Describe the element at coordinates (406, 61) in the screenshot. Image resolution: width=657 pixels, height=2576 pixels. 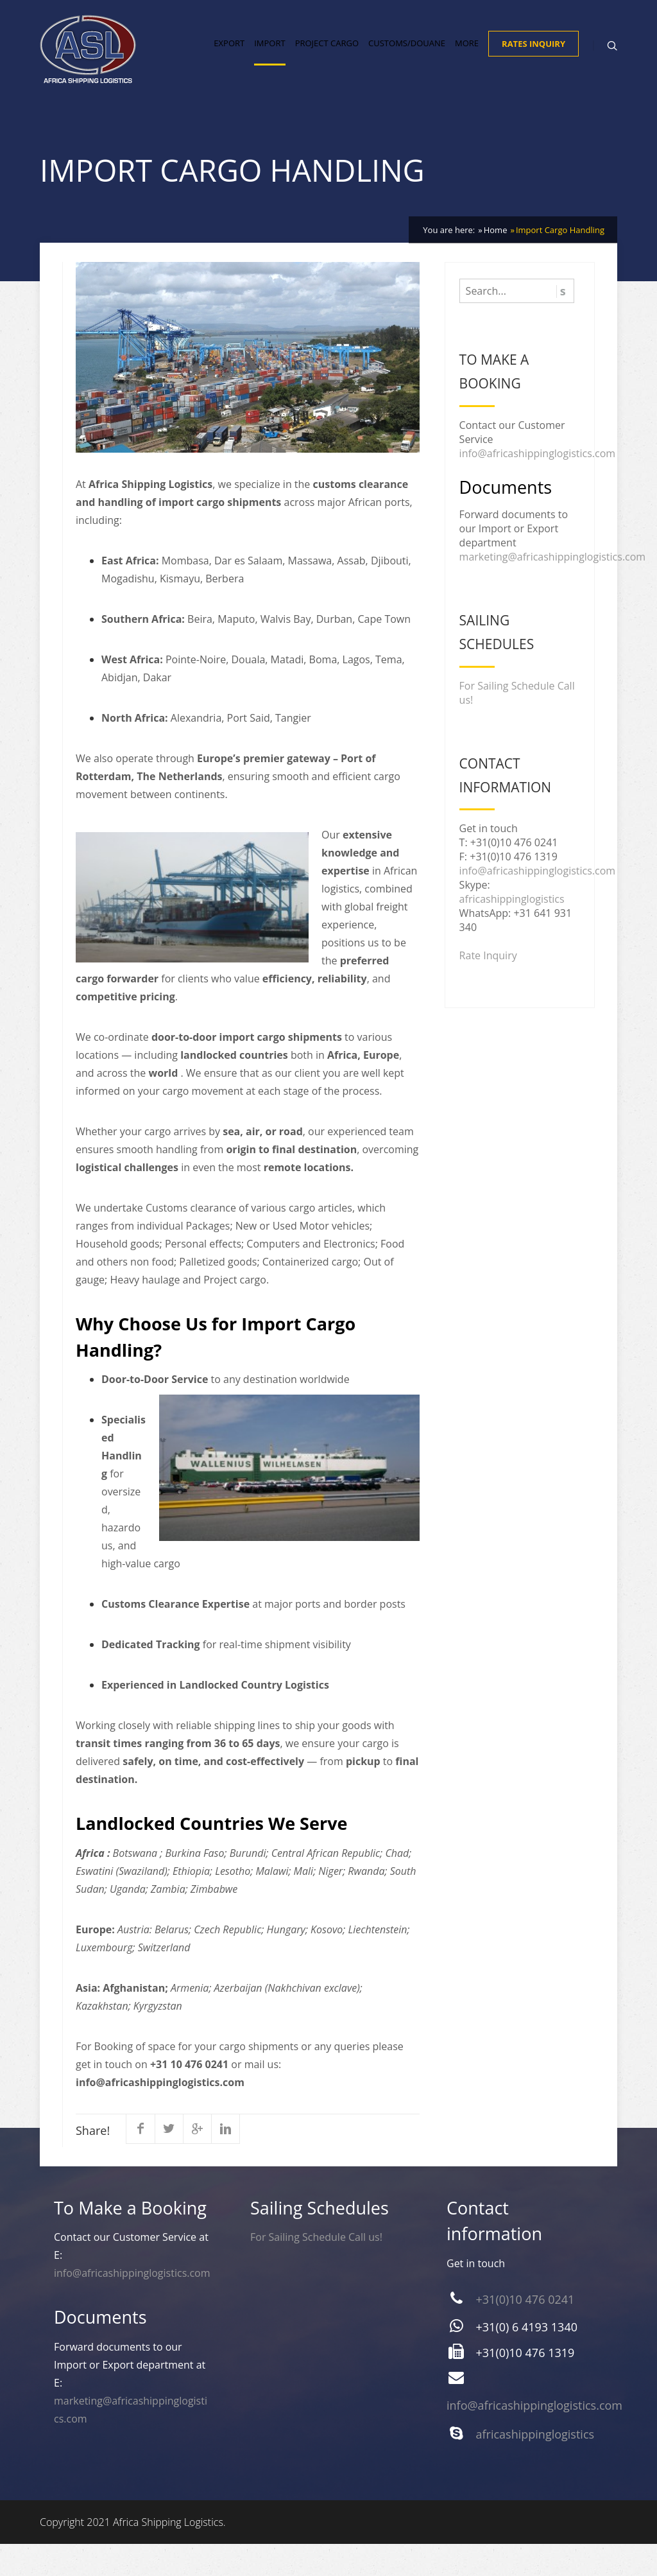
I see `Customs/Douane` at that location.